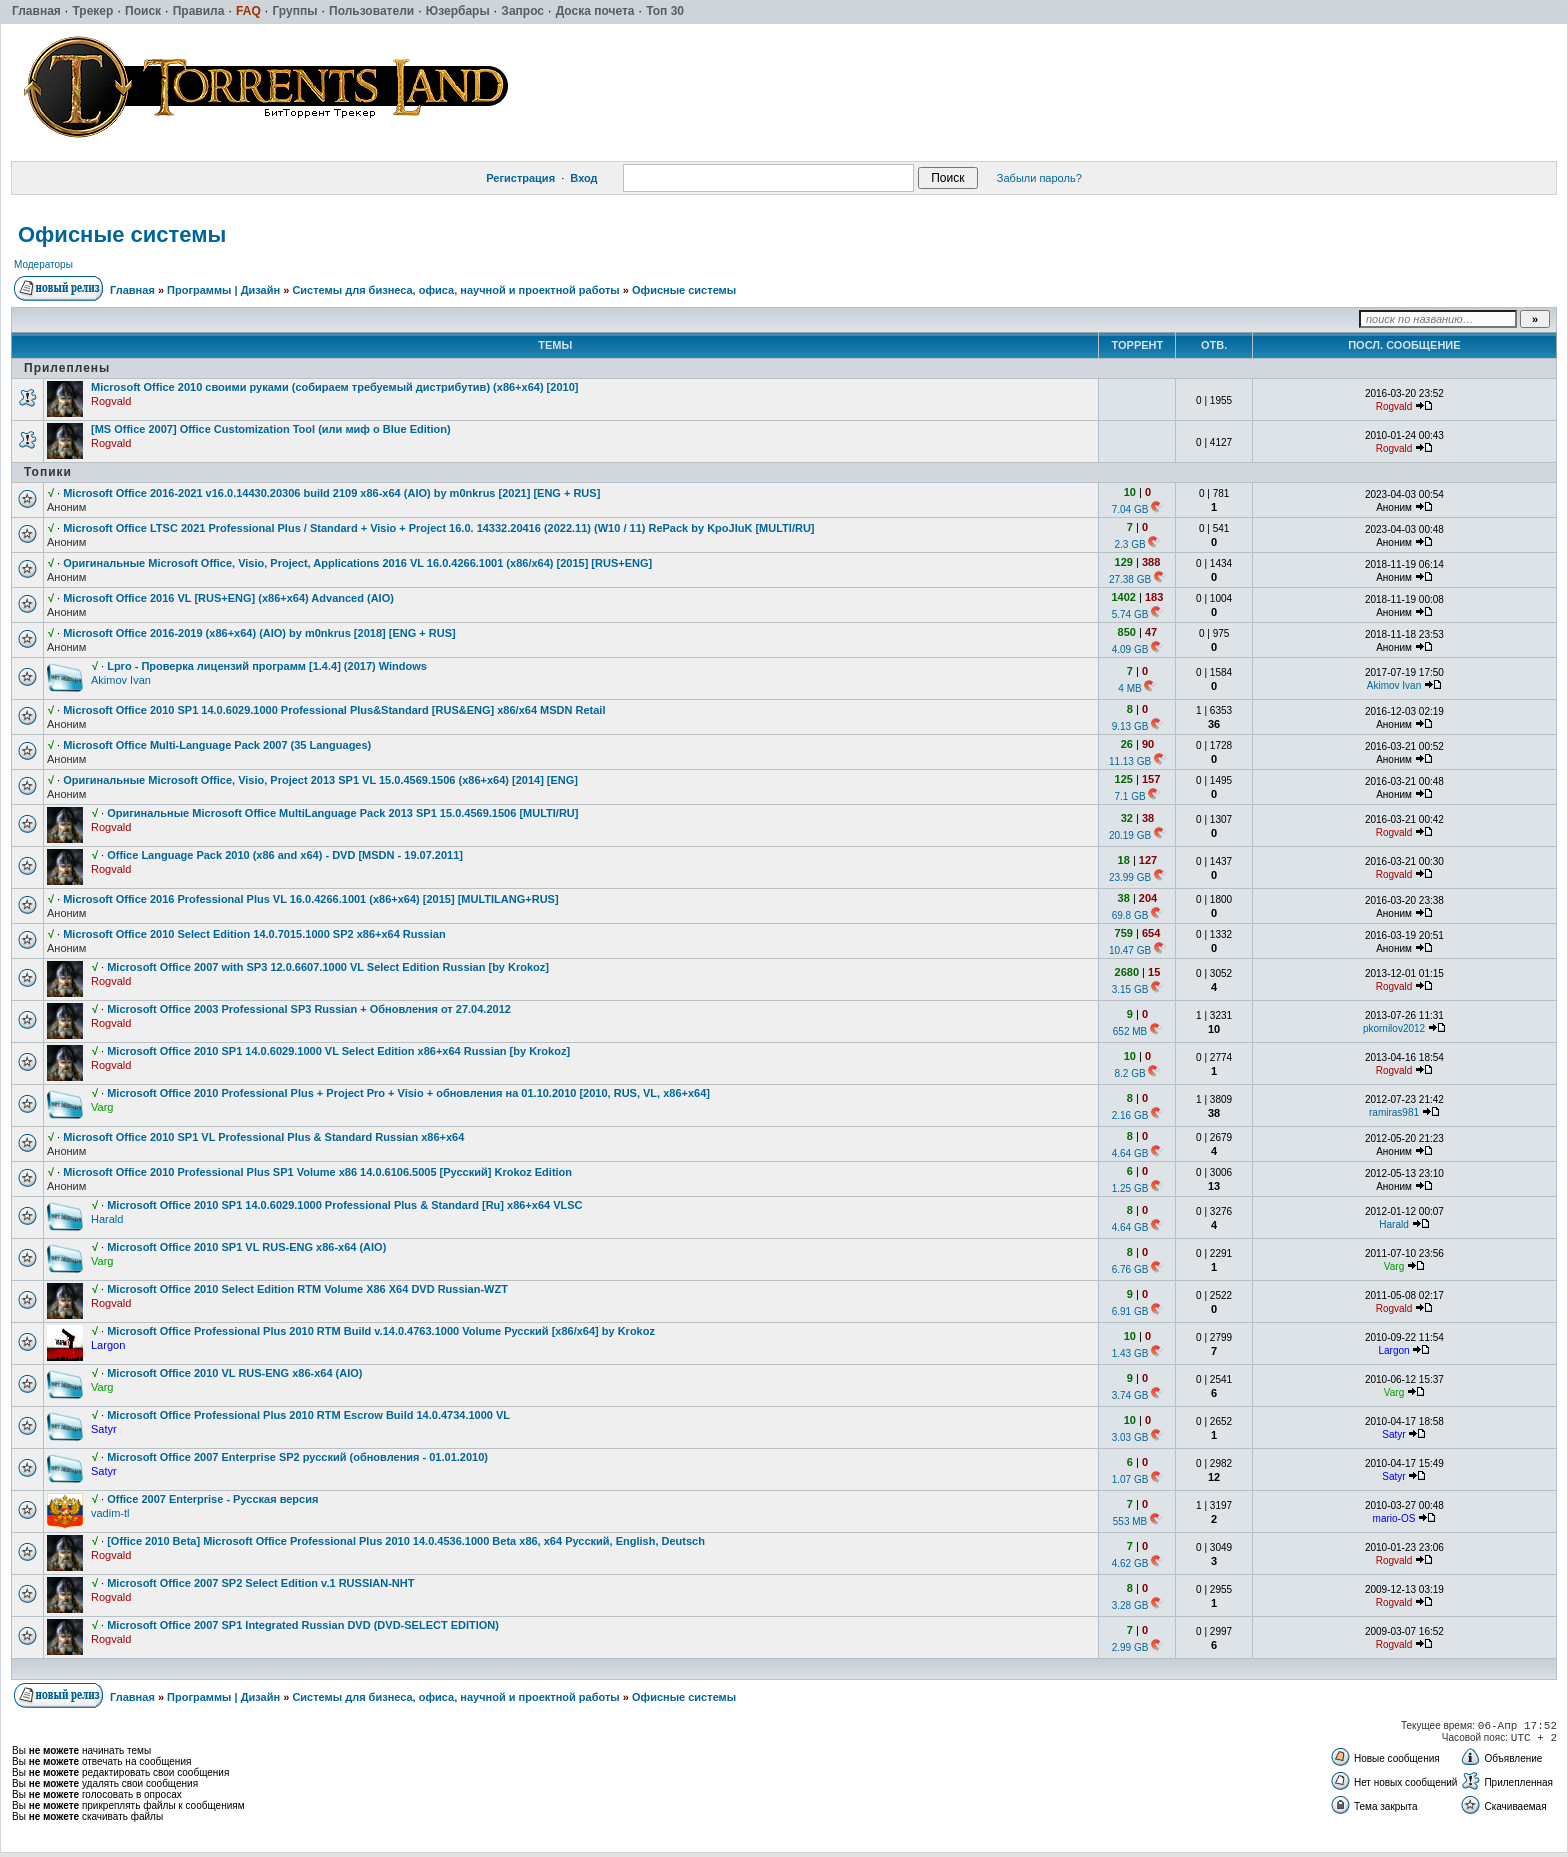  Describe the element at coordinates (1130, 1269) in the screenshot. I see `6.76 GB` at that location.